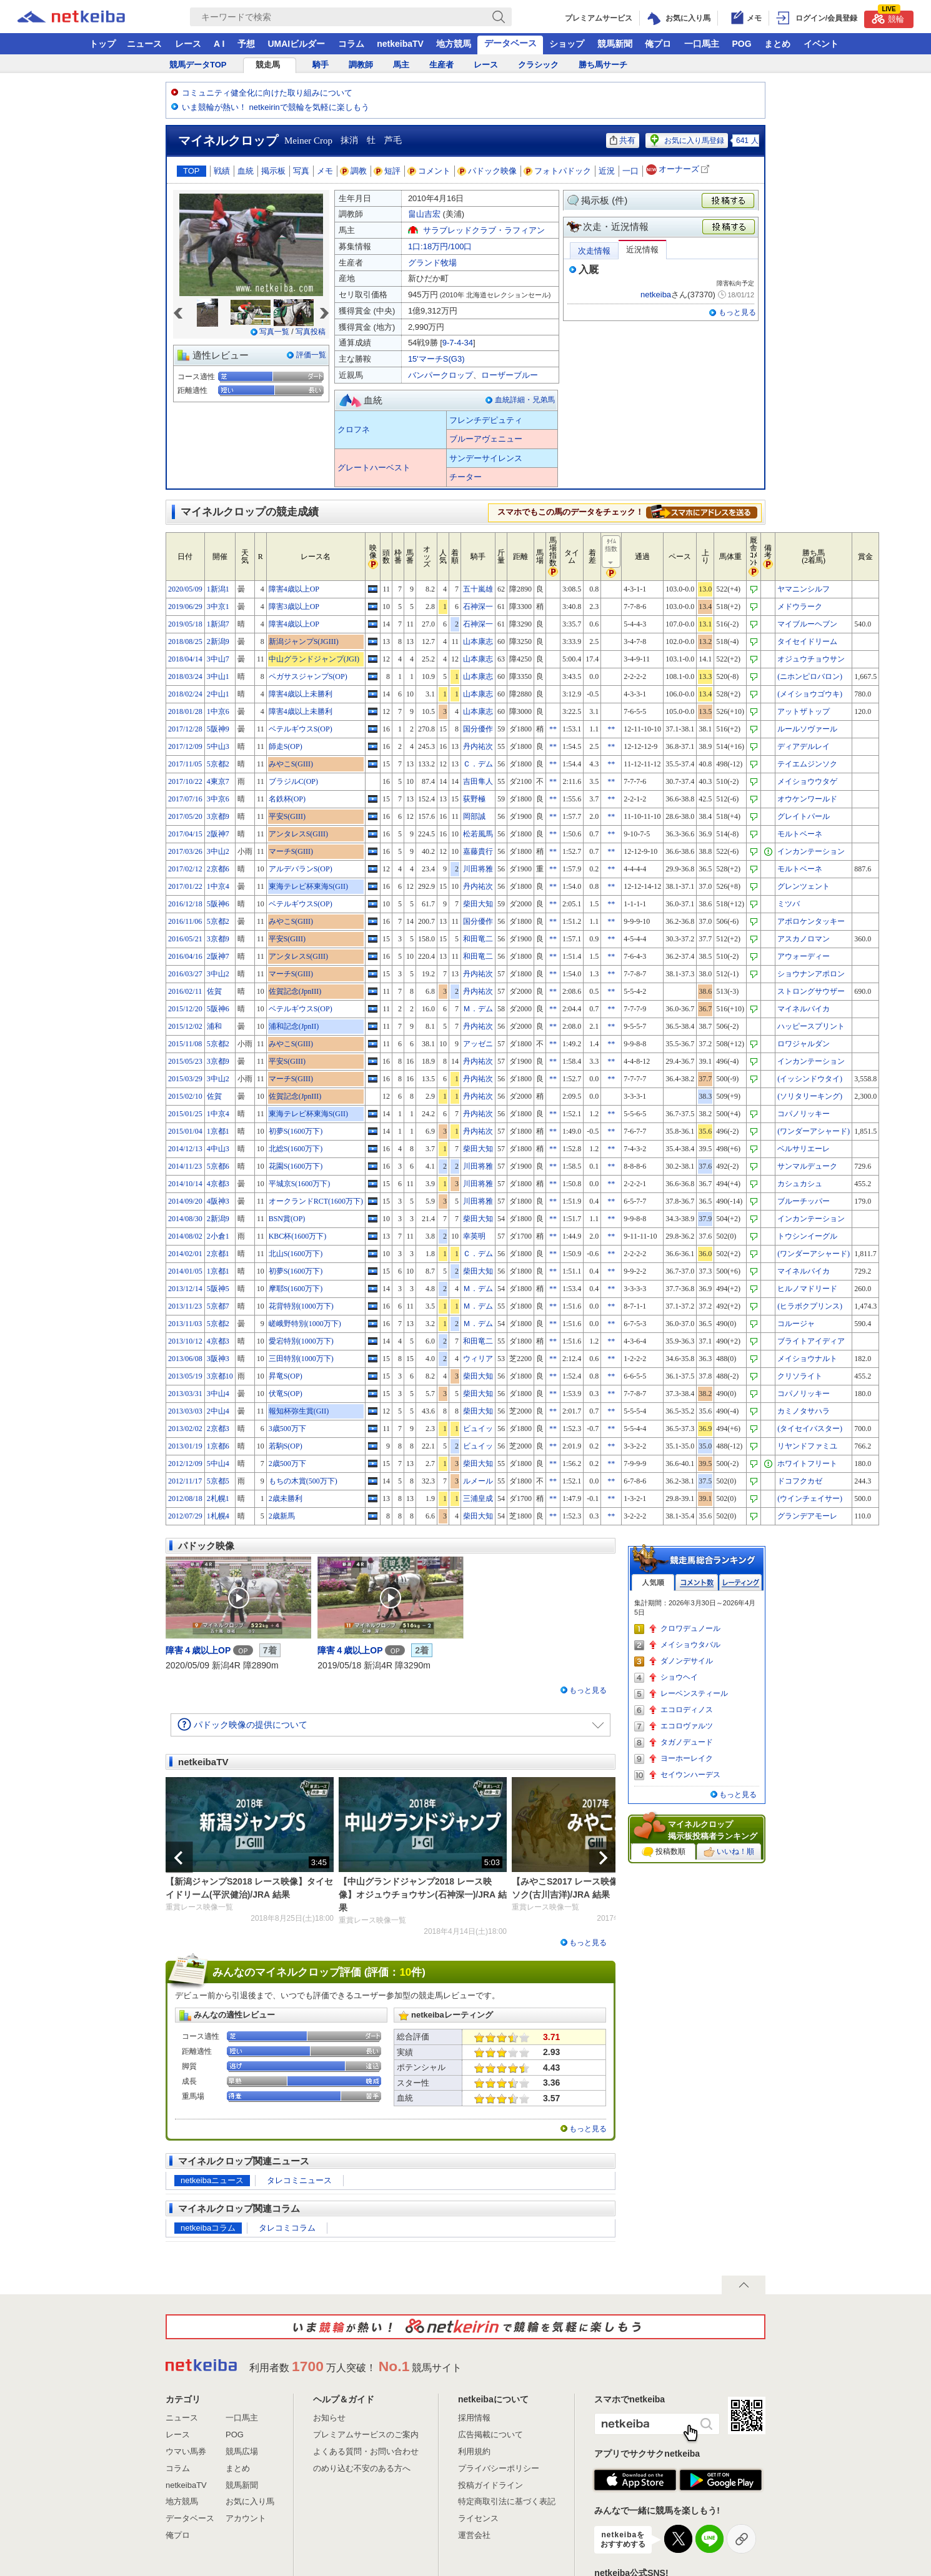  What do you see at coordinates (436, 359) in the screenshot?
I see `15'マーチS(G3)` at bounding box center [436, 359].